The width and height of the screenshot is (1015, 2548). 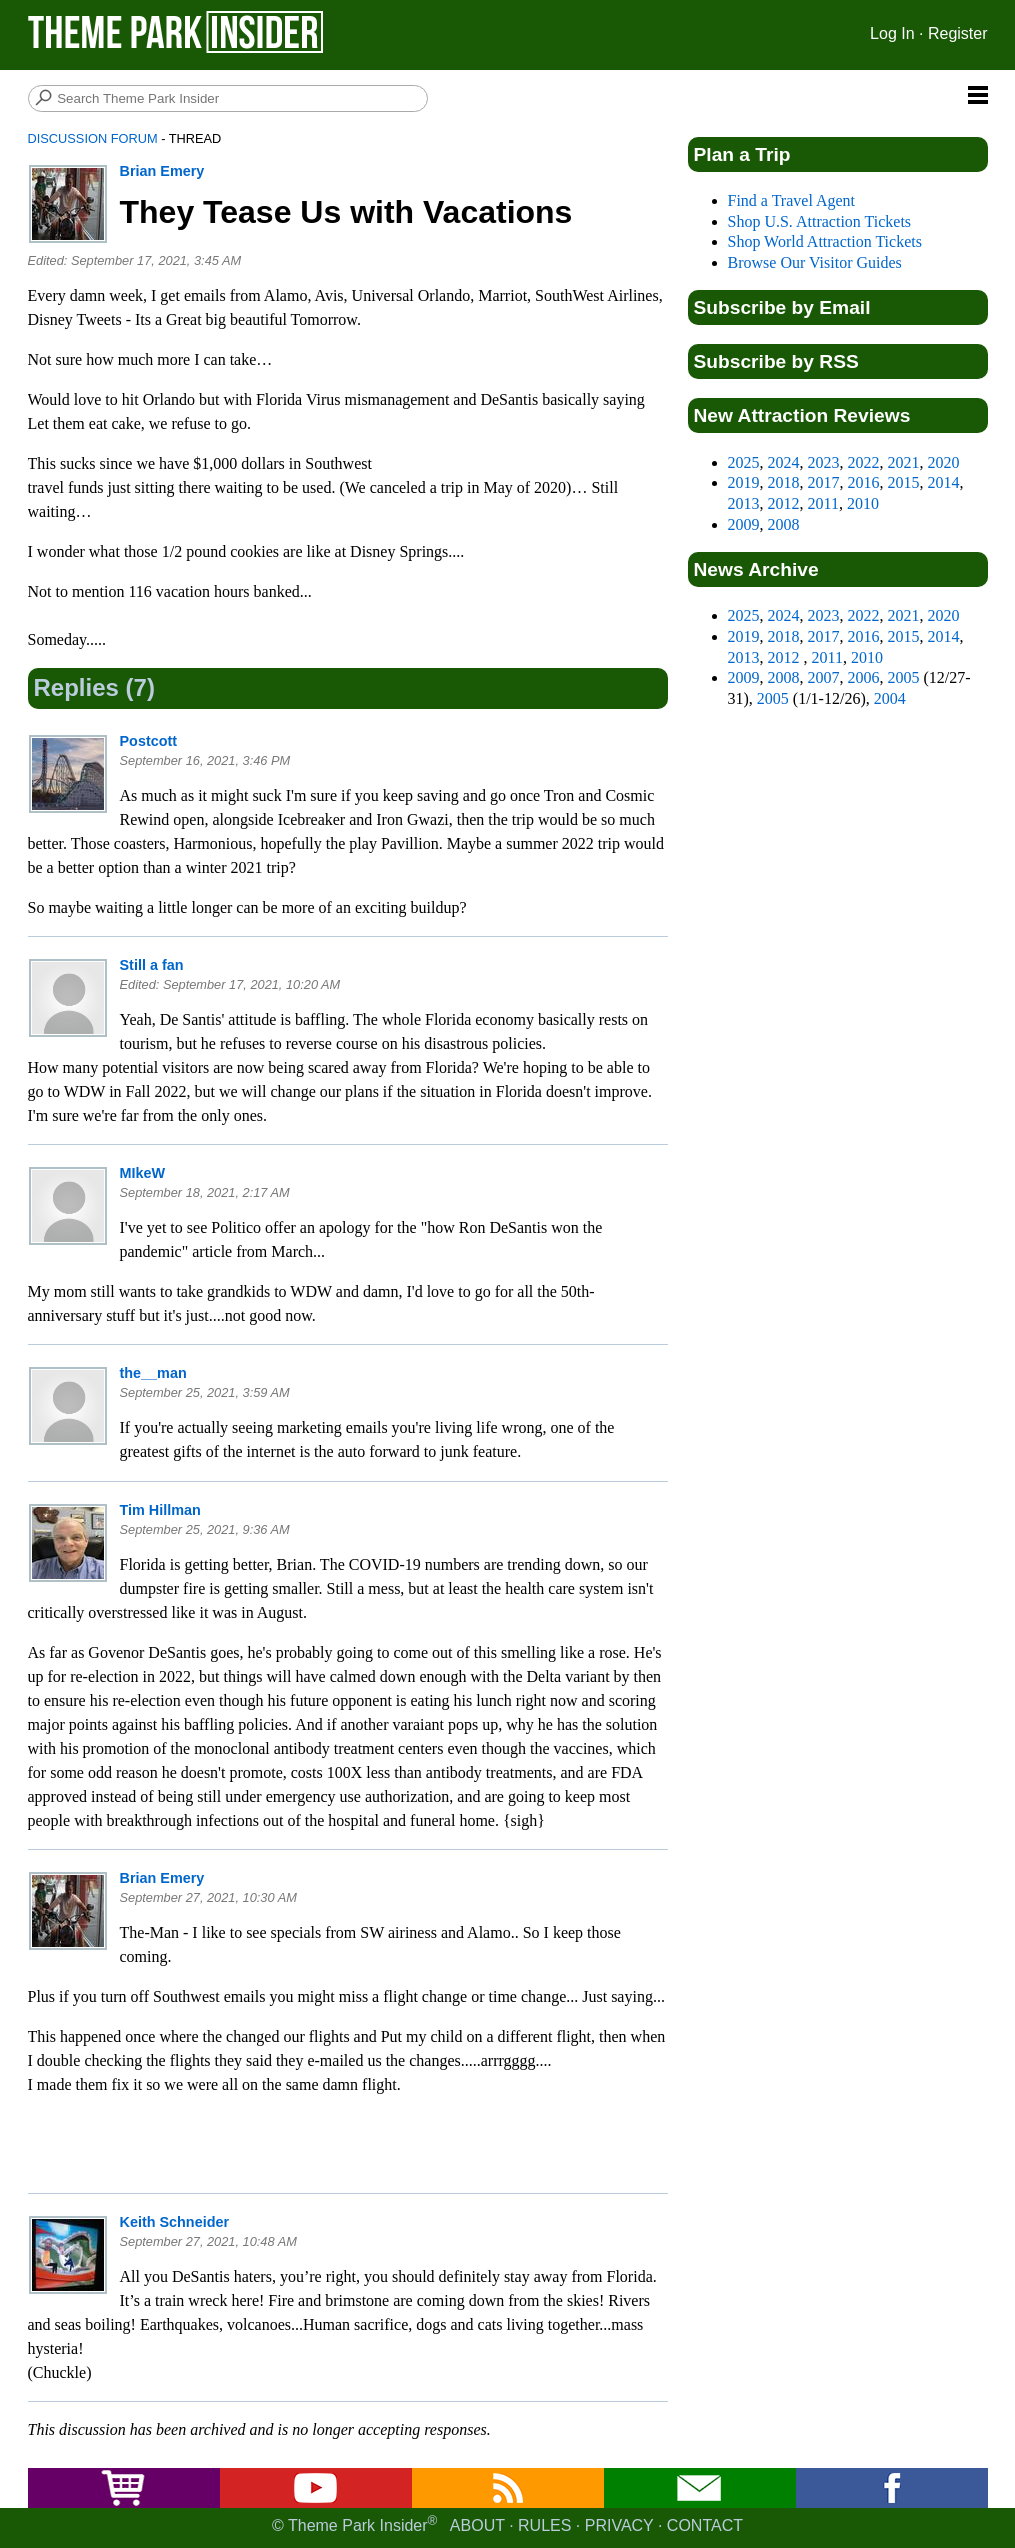 I want to click on 2013, so click(x=744, y=503).